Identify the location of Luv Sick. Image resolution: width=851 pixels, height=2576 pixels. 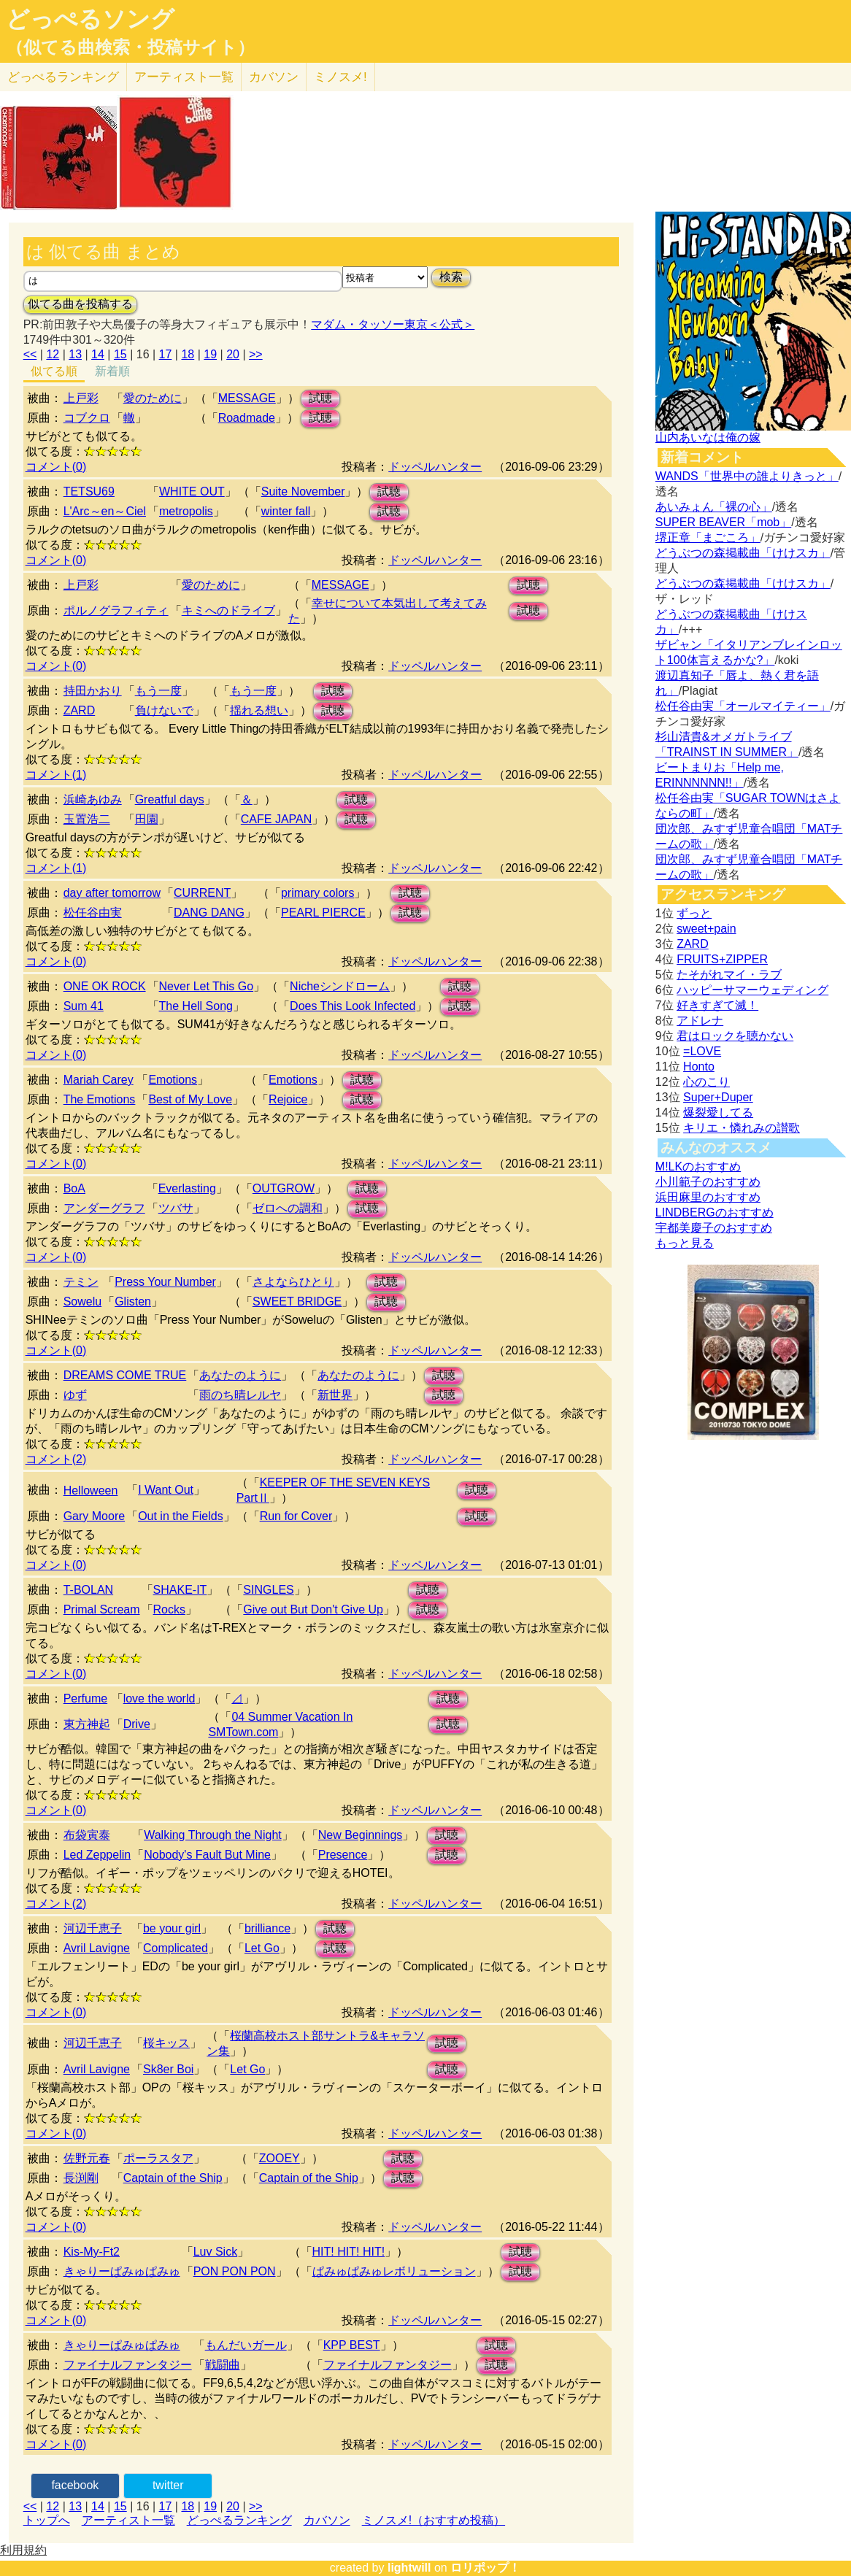
(215, 2251).